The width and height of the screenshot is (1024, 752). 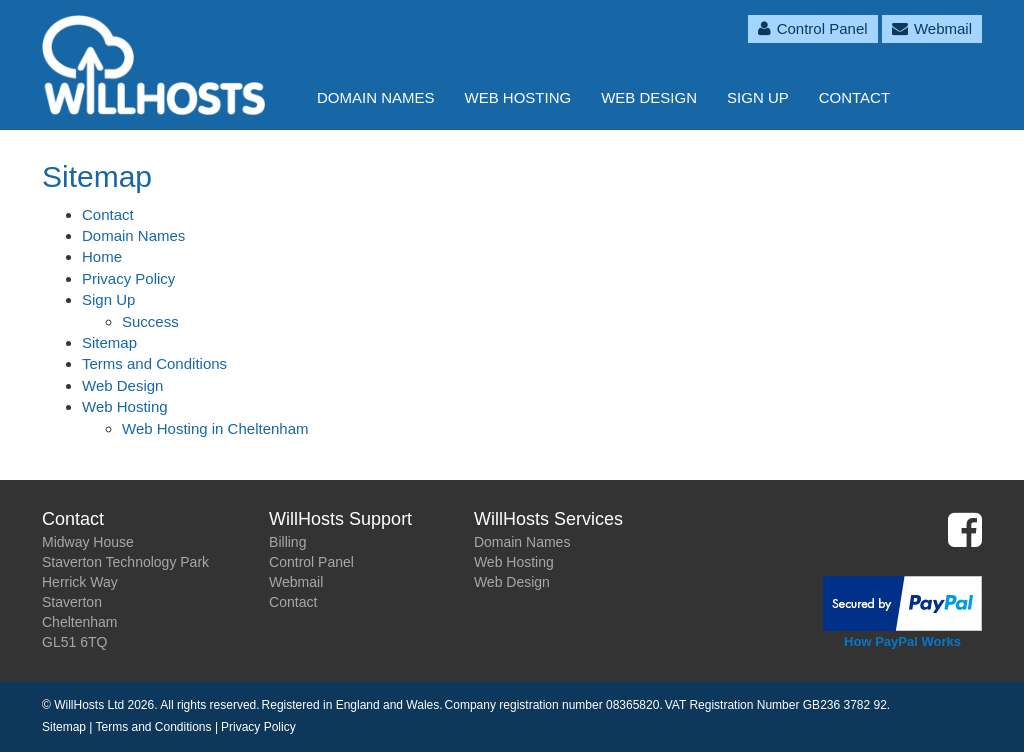 What do you see at coordinates (287, 542) in the screenshot?
I see `Billing` at bounding box center [287, 542].